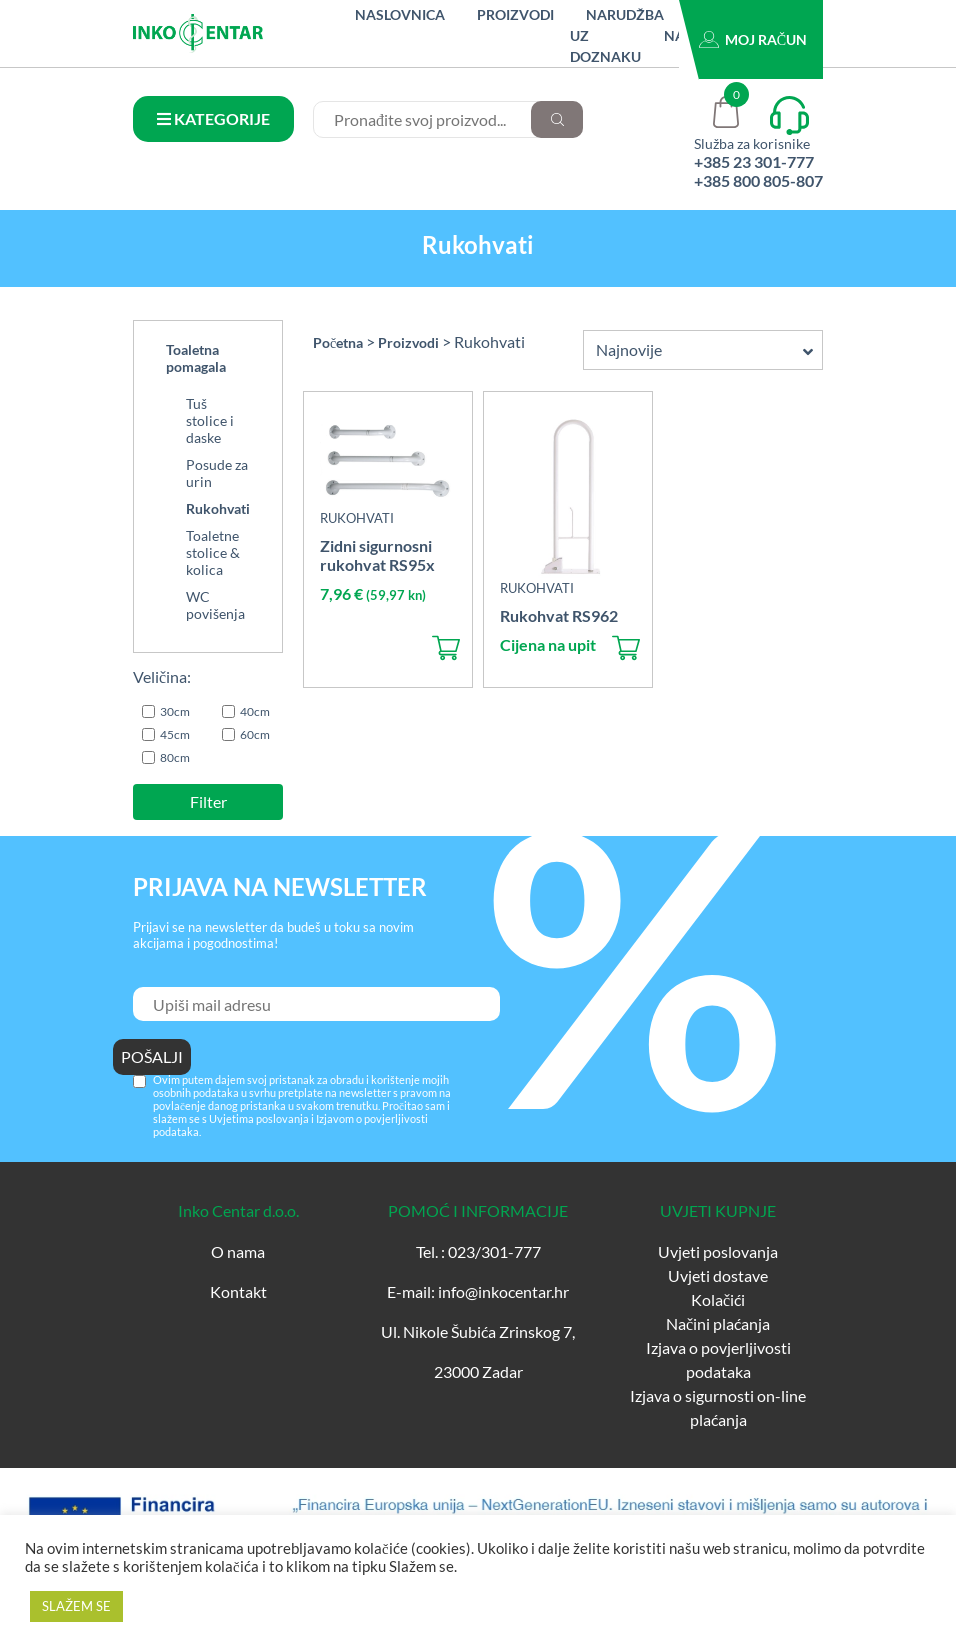 This screenshot has height=1652, width=956. What do you see at coordinates (766, 39) in the screenshot?
I see `Moj račun` at bounding box center [766, 39].